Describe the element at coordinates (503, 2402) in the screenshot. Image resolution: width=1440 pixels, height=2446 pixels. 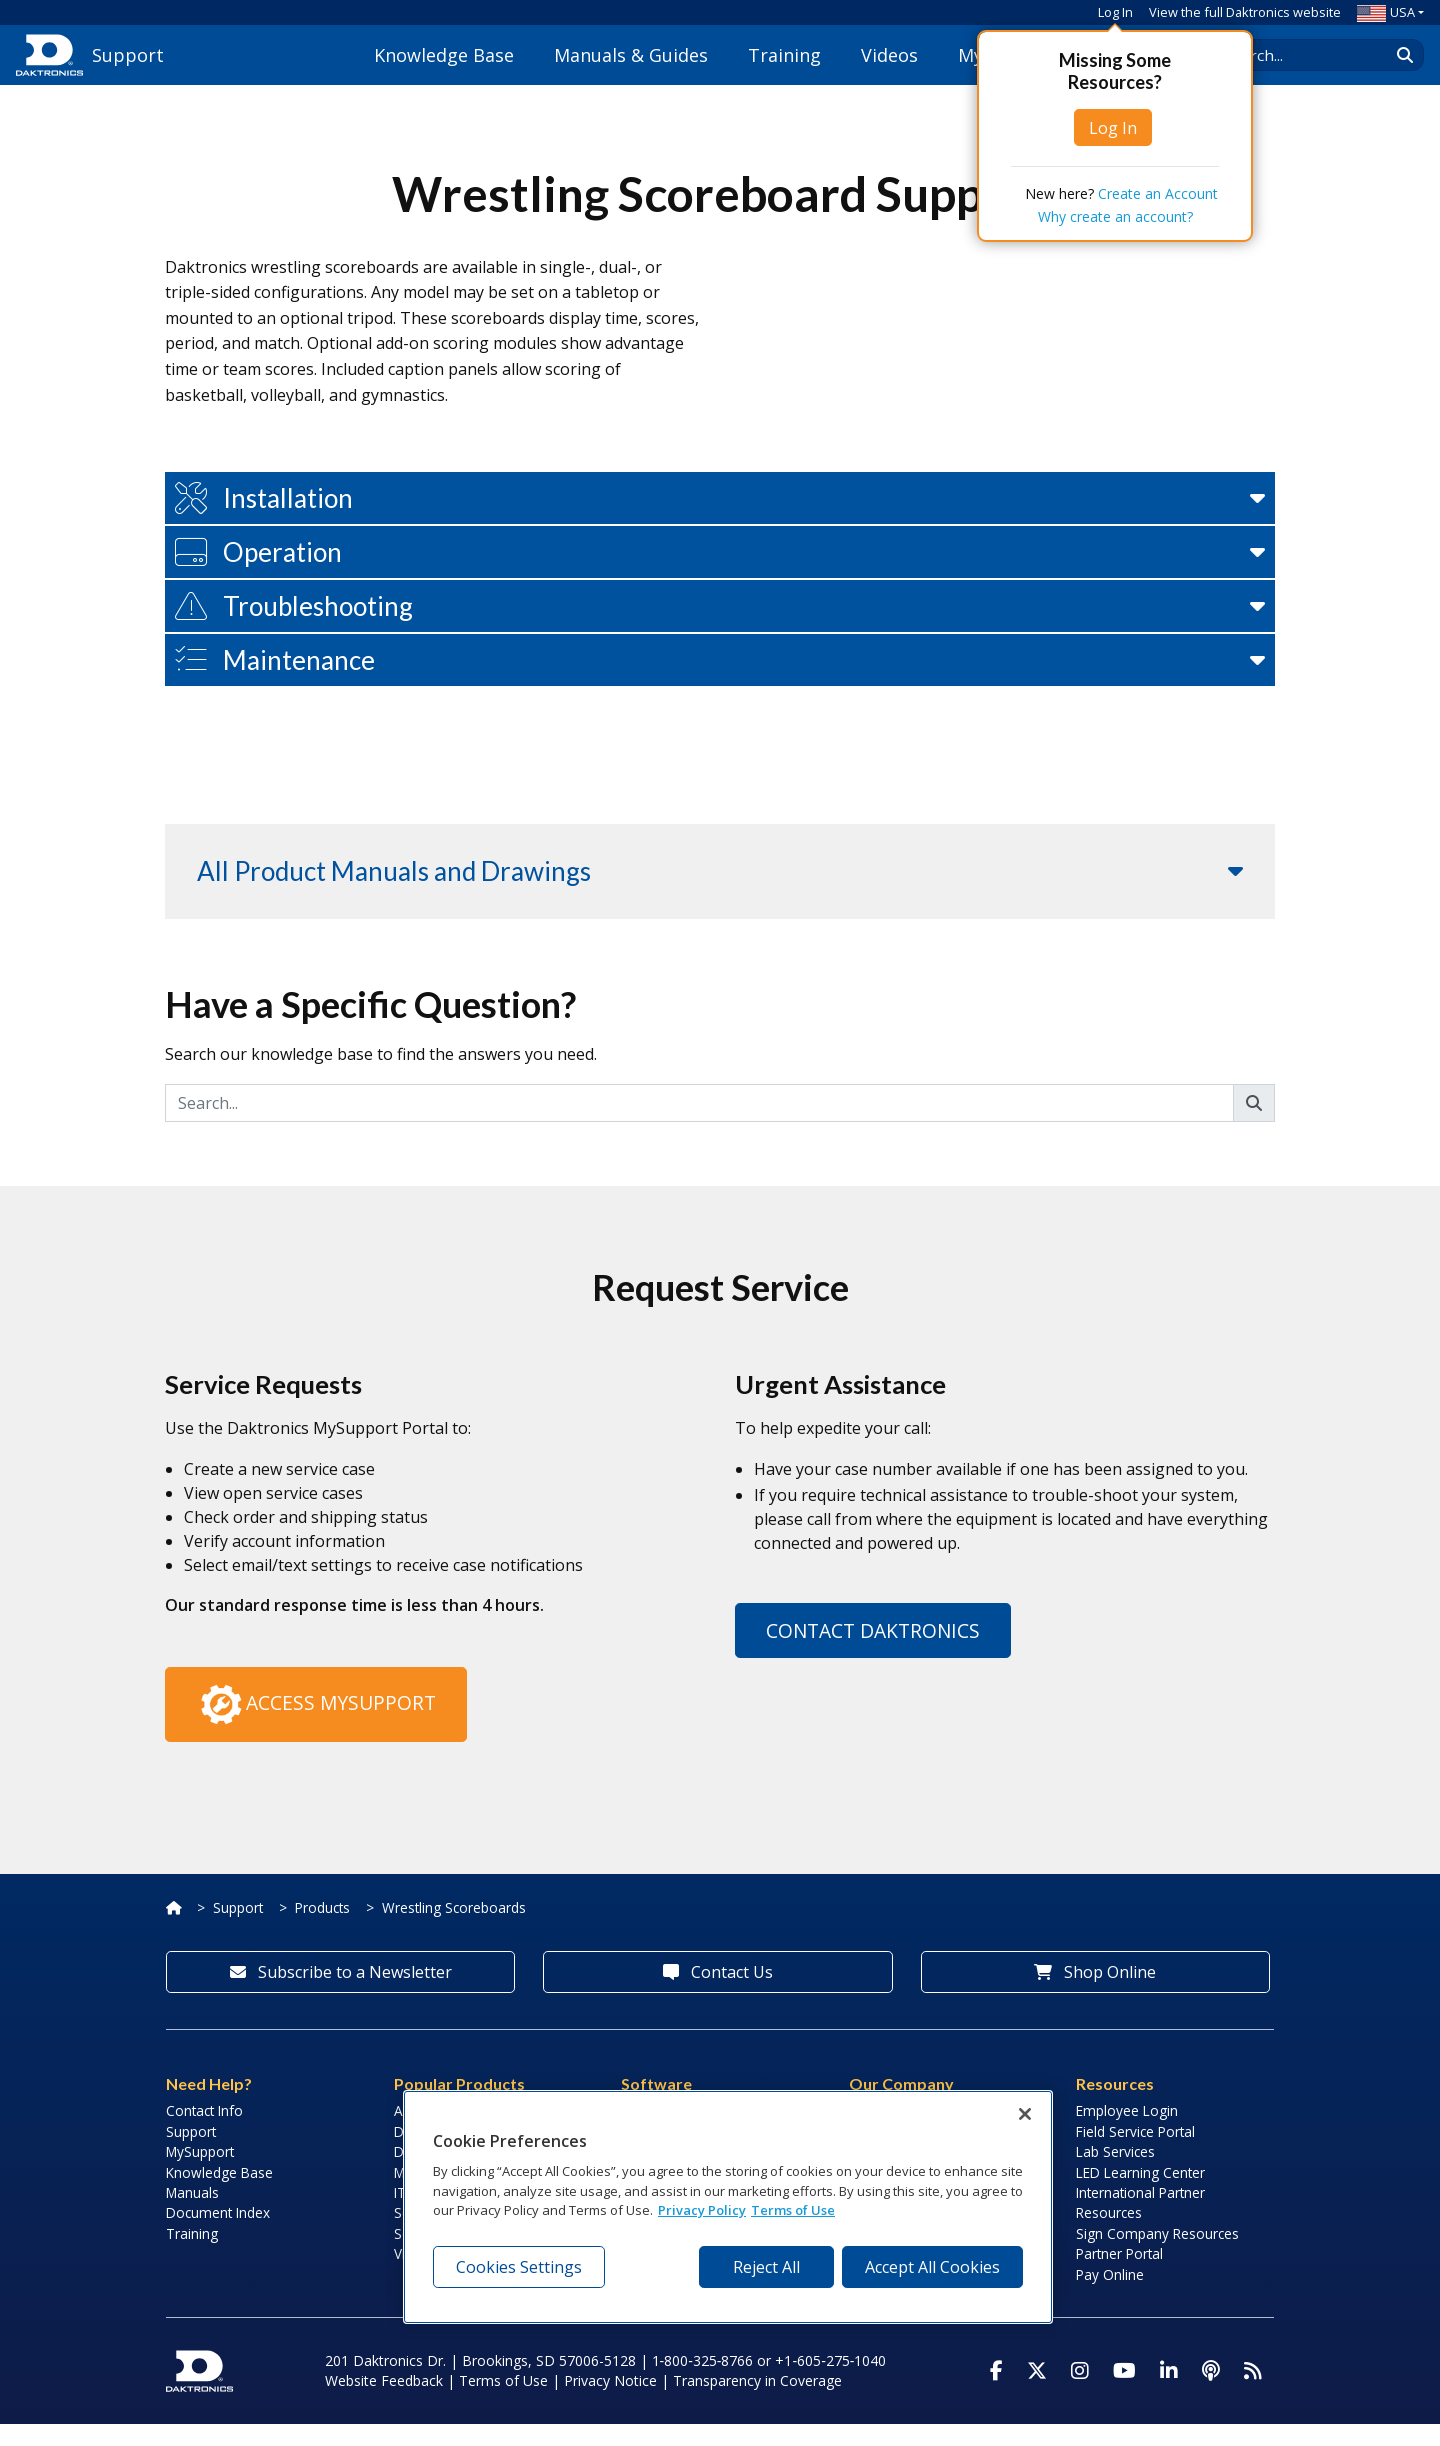
I see `Terms of Use` at that location.